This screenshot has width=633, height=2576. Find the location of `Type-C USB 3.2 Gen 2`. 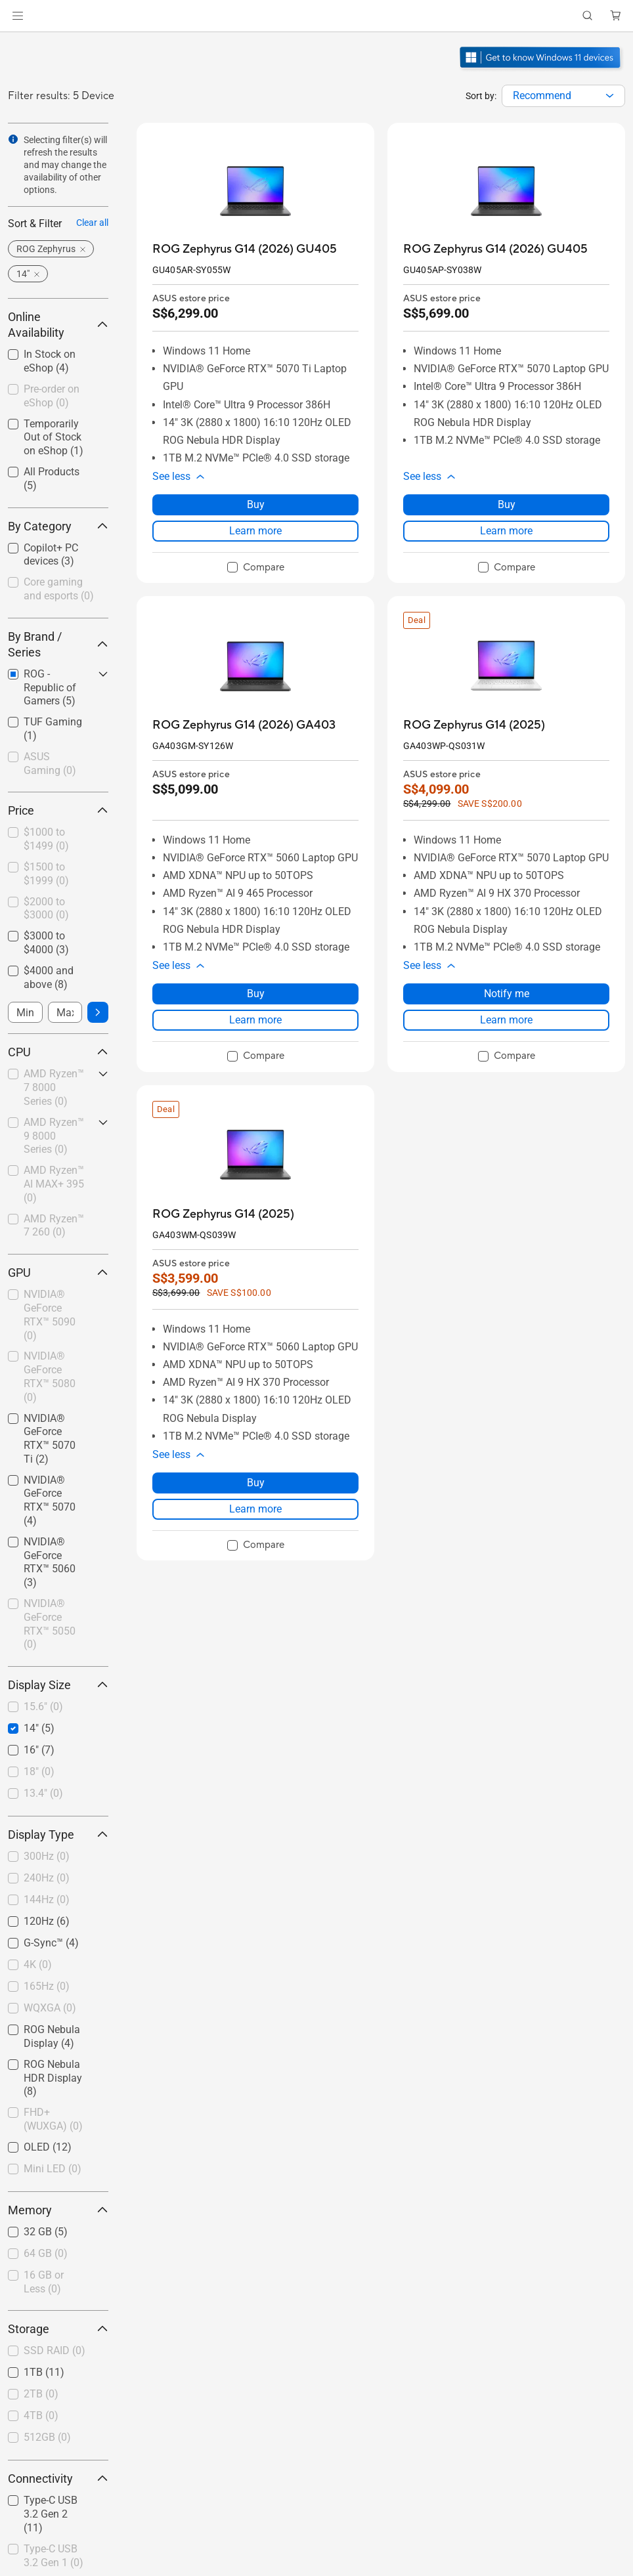

Type-C USB 3.2 Gen 2 is located at coordinates (50, 2514).